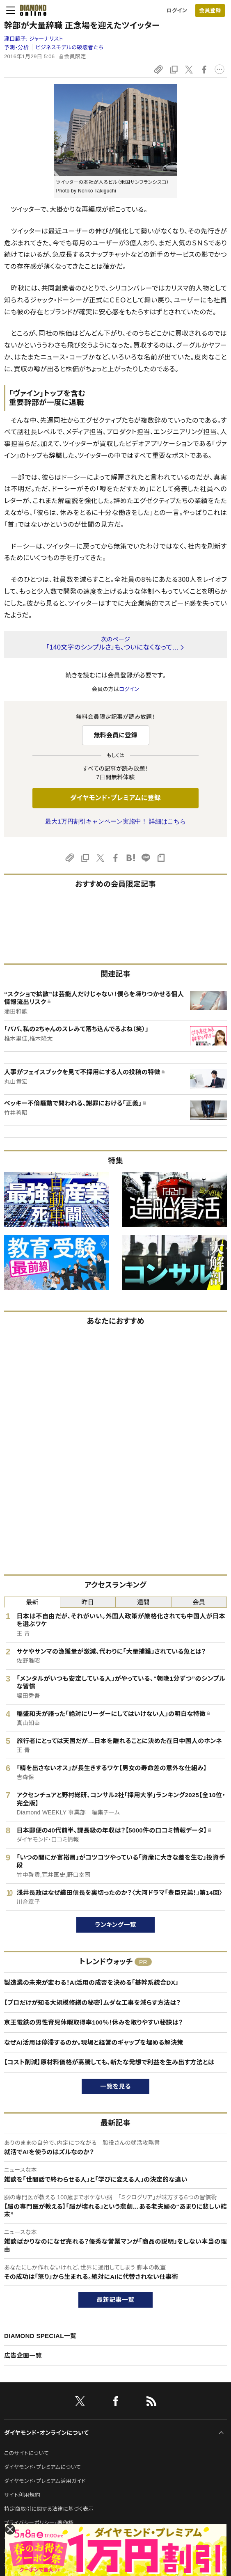 The image size is (231, 2576). What do you see at coordinates (16, 47) in the screenshot?
I see `予測・分析` at bounding box center [16, 47].